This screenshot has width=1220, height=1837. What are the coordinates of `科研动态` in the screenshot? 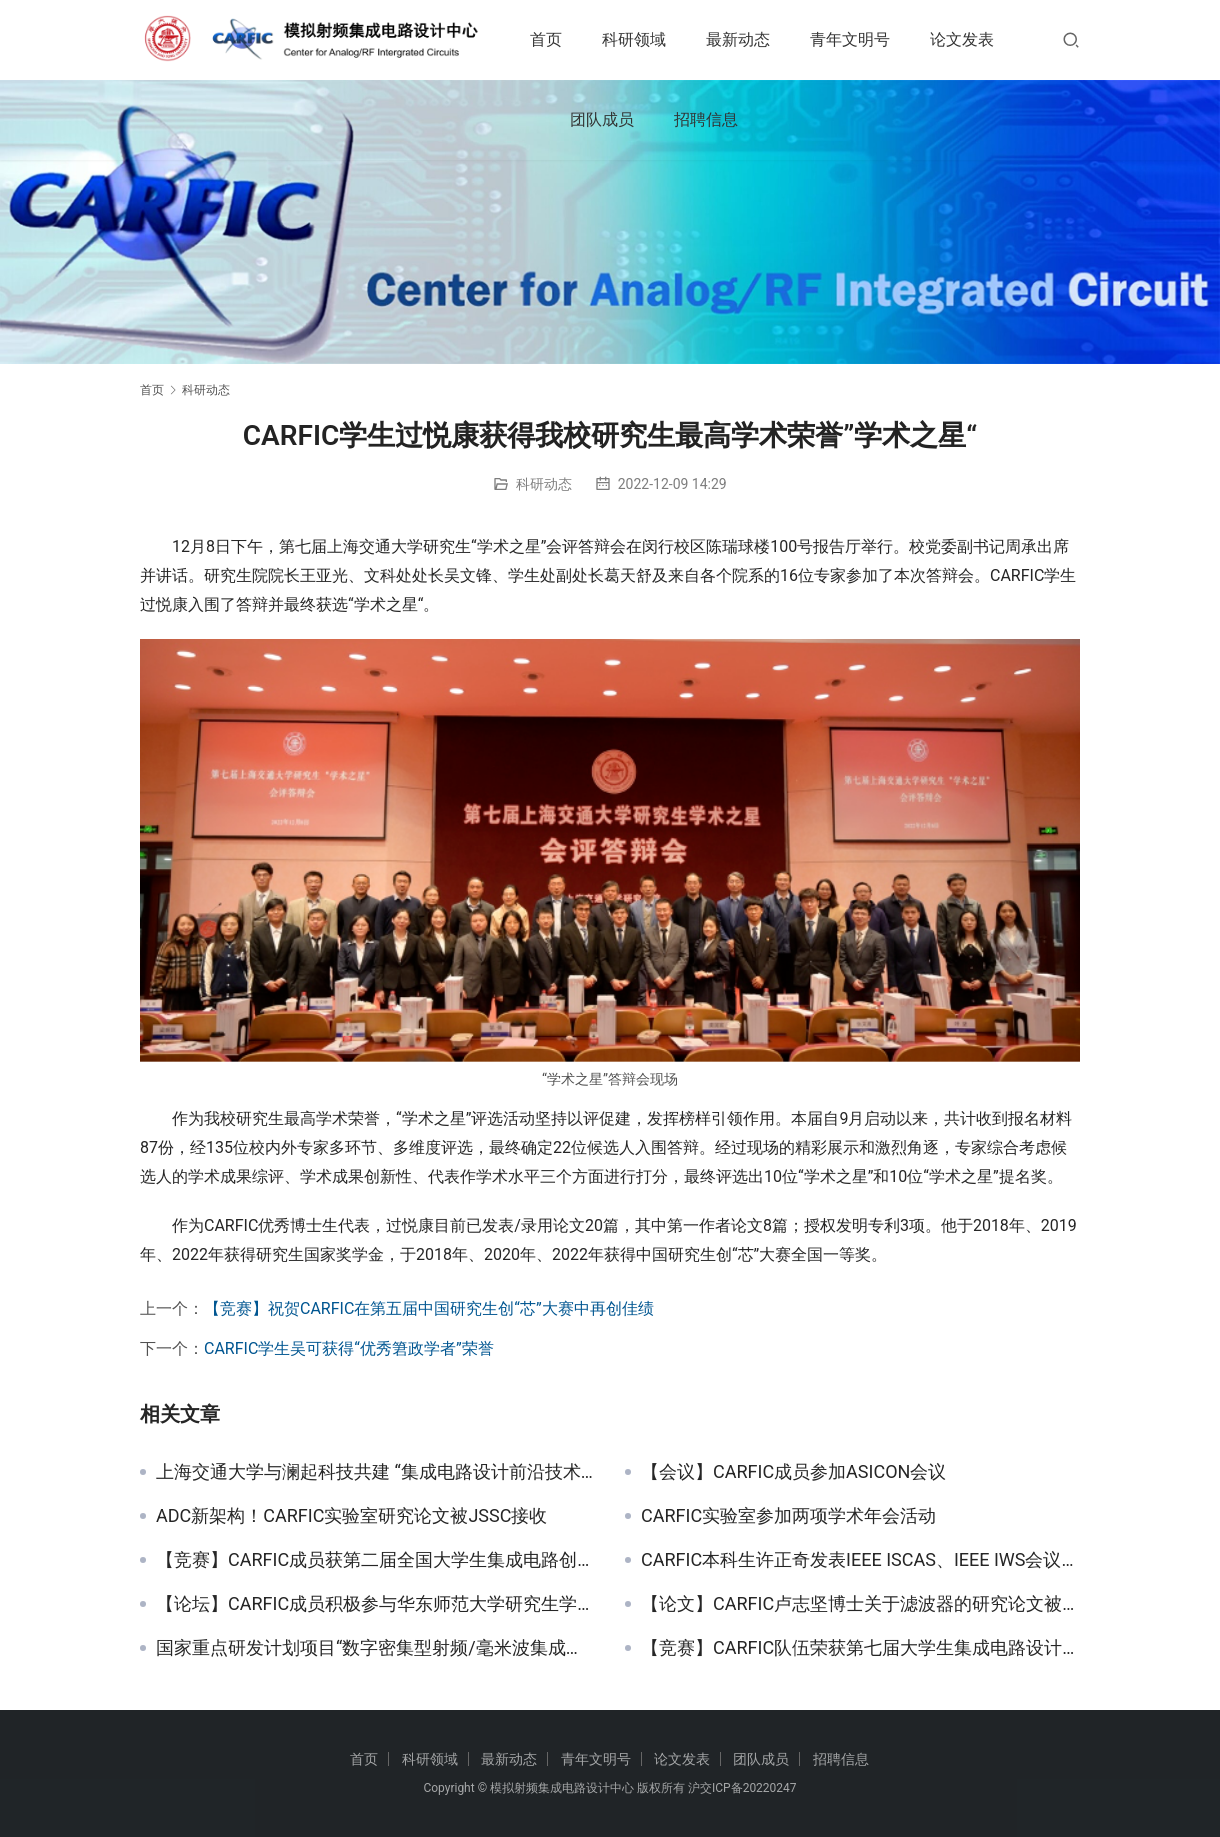 It's located at (544, 484).